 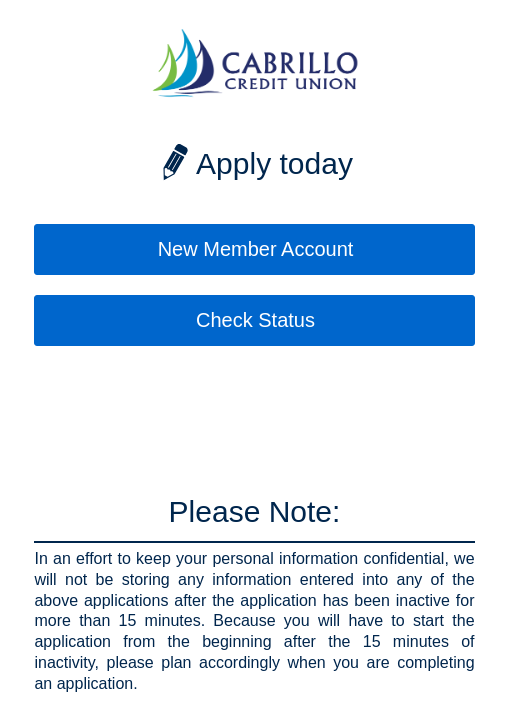 What do you see at coordinates (256, 249) in the screenshot?
I see `New Member Account [button]` at bounding box center [256, 249].